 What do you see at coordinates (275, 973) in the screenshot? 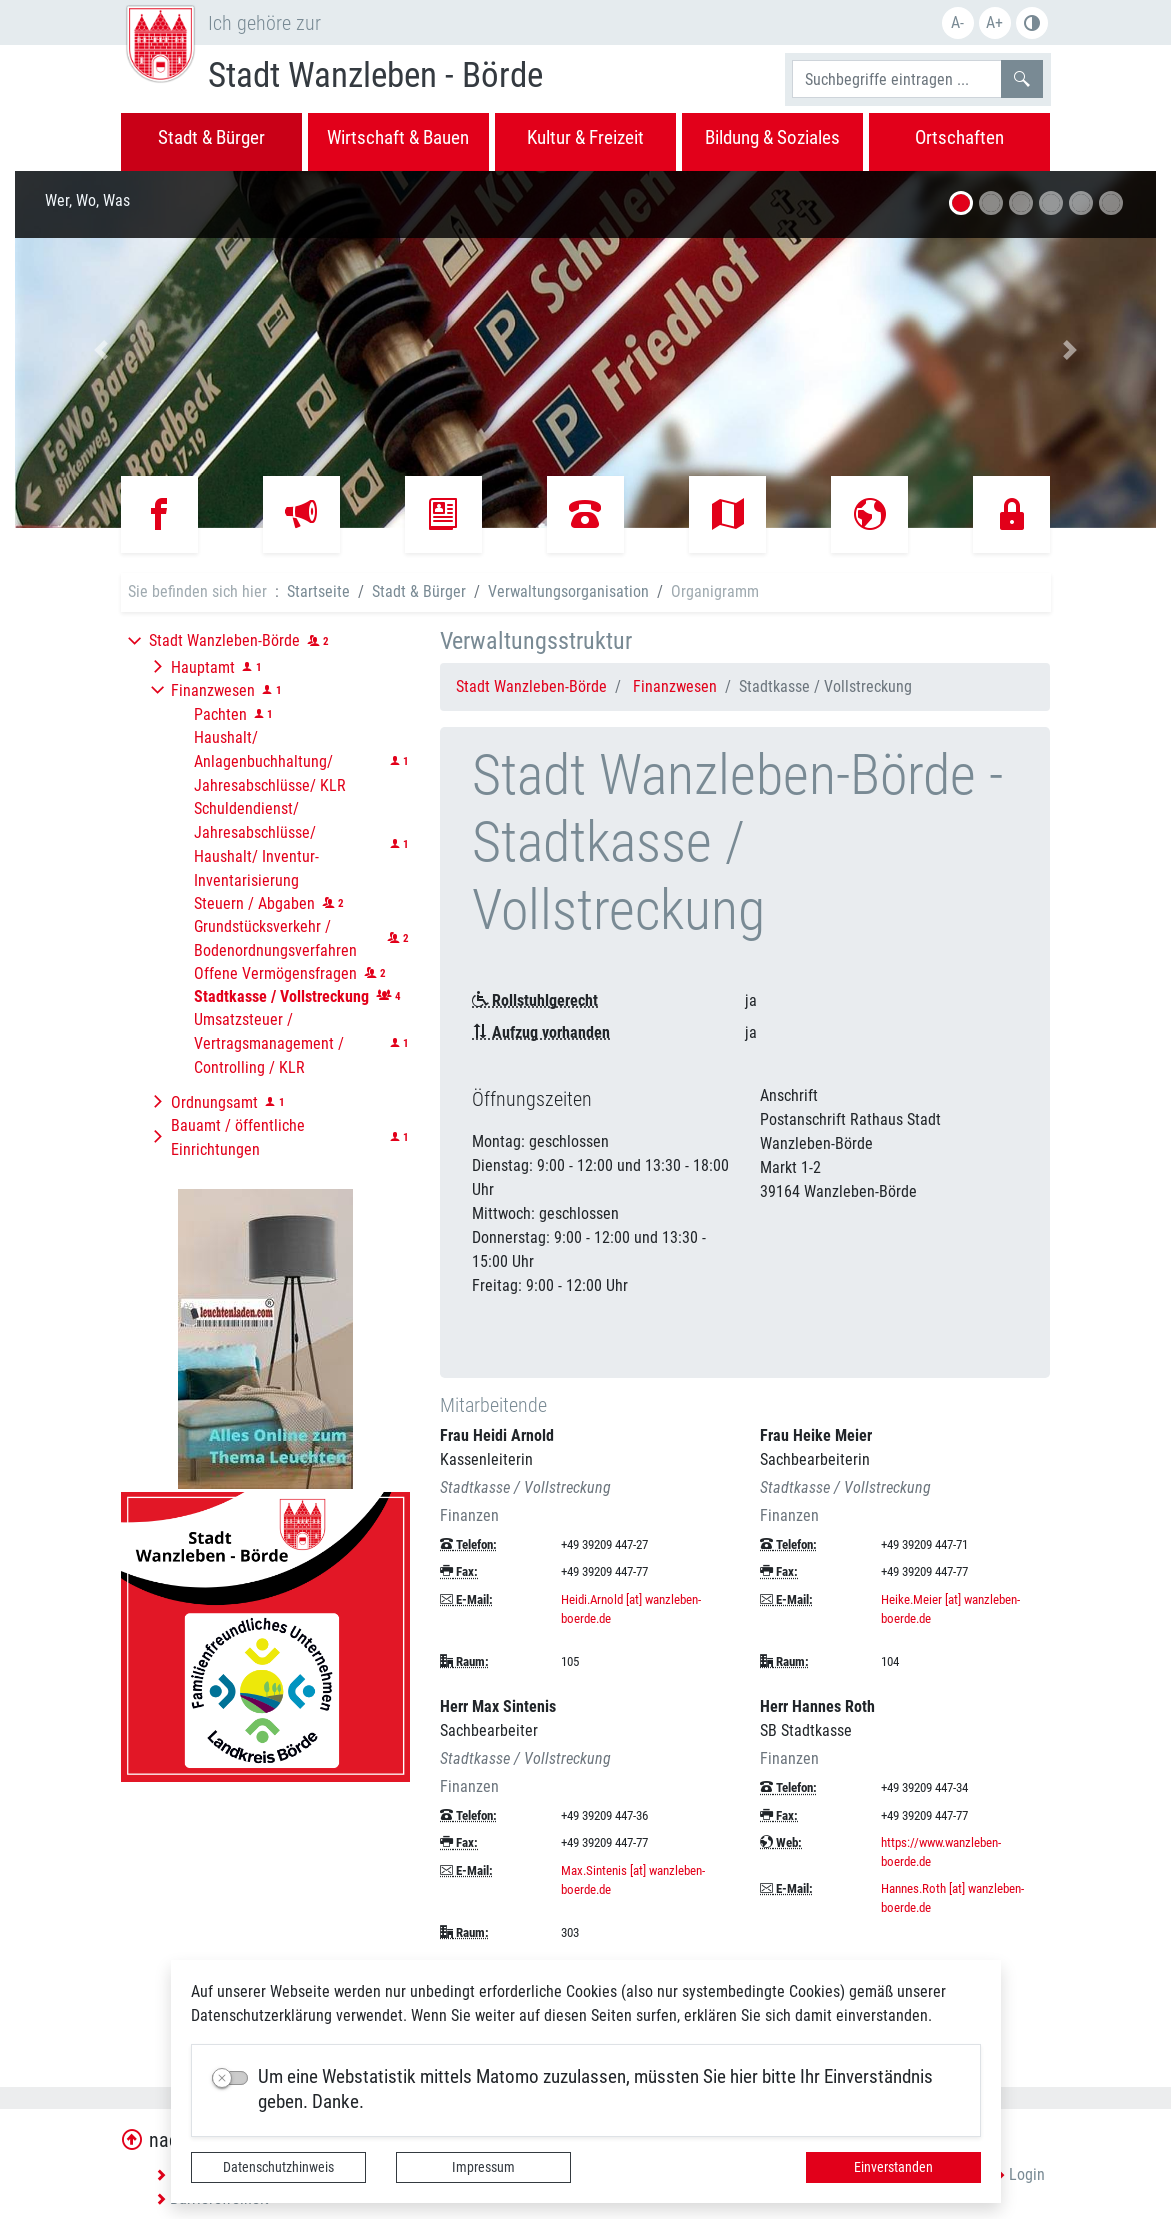
I see `Offene Vermögensfragen [button]` at bounding box center [275, 973].